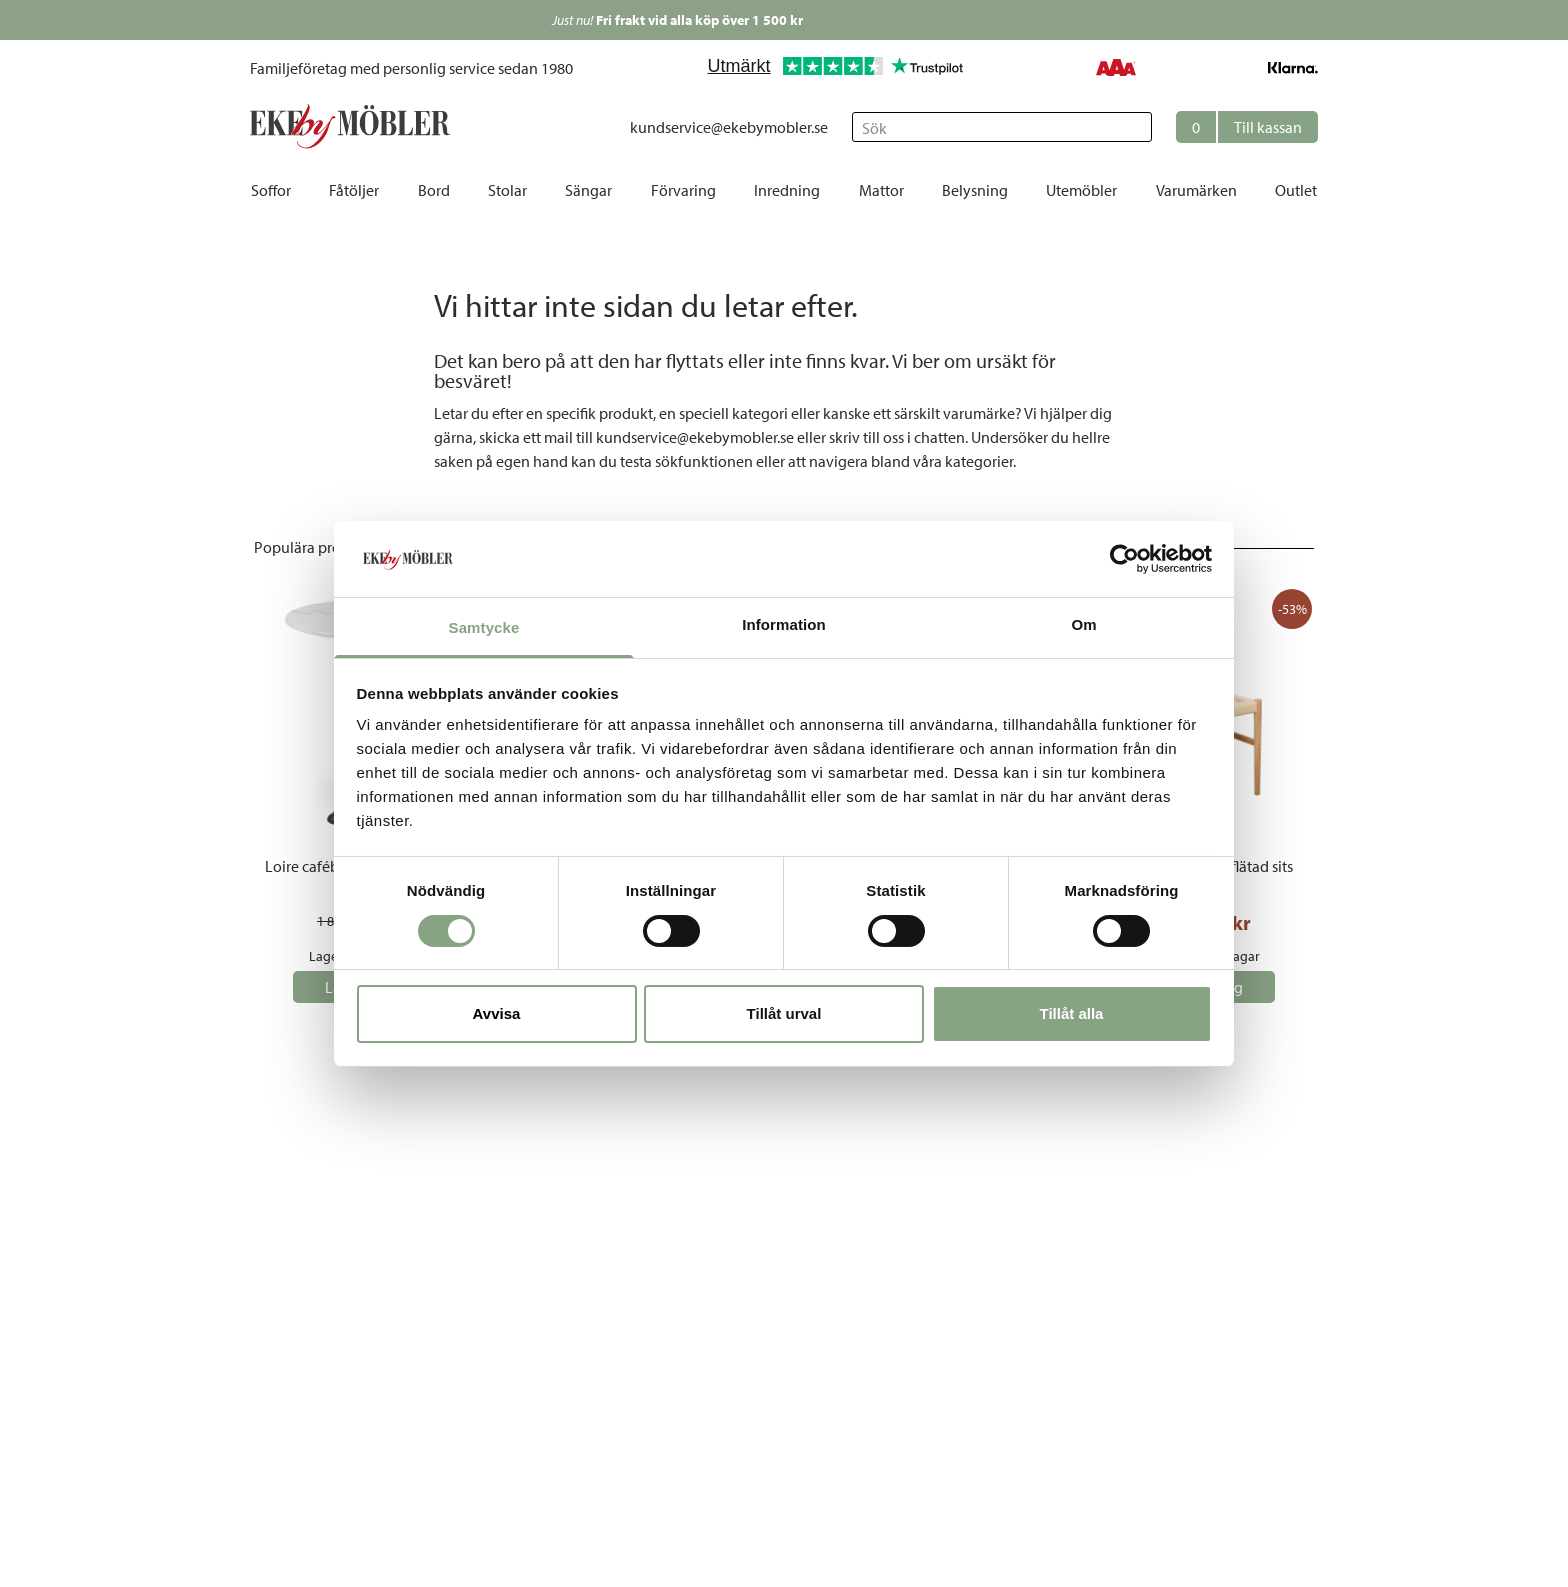 This screenshot has width=1568, height=1587. Describe the element at coordinates (784, 1013) in the screenshot. I see `Tillåt urval` at that location.